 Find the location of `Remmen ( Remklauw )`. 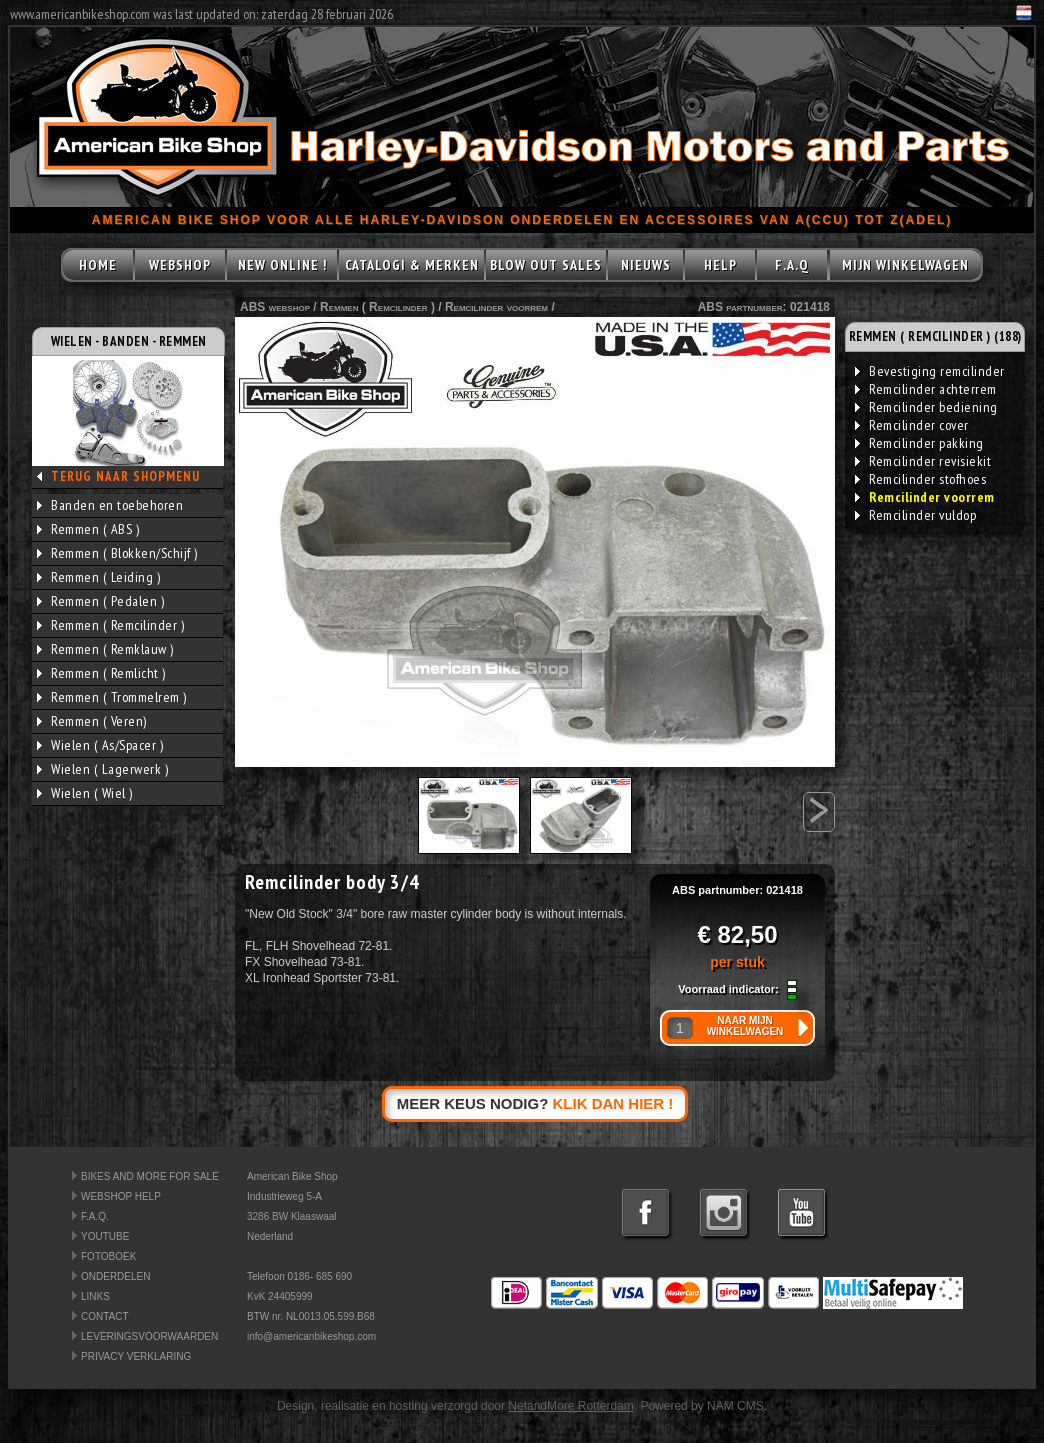

Remmen ( Remklauw ) is located at coordinates (105, 649).